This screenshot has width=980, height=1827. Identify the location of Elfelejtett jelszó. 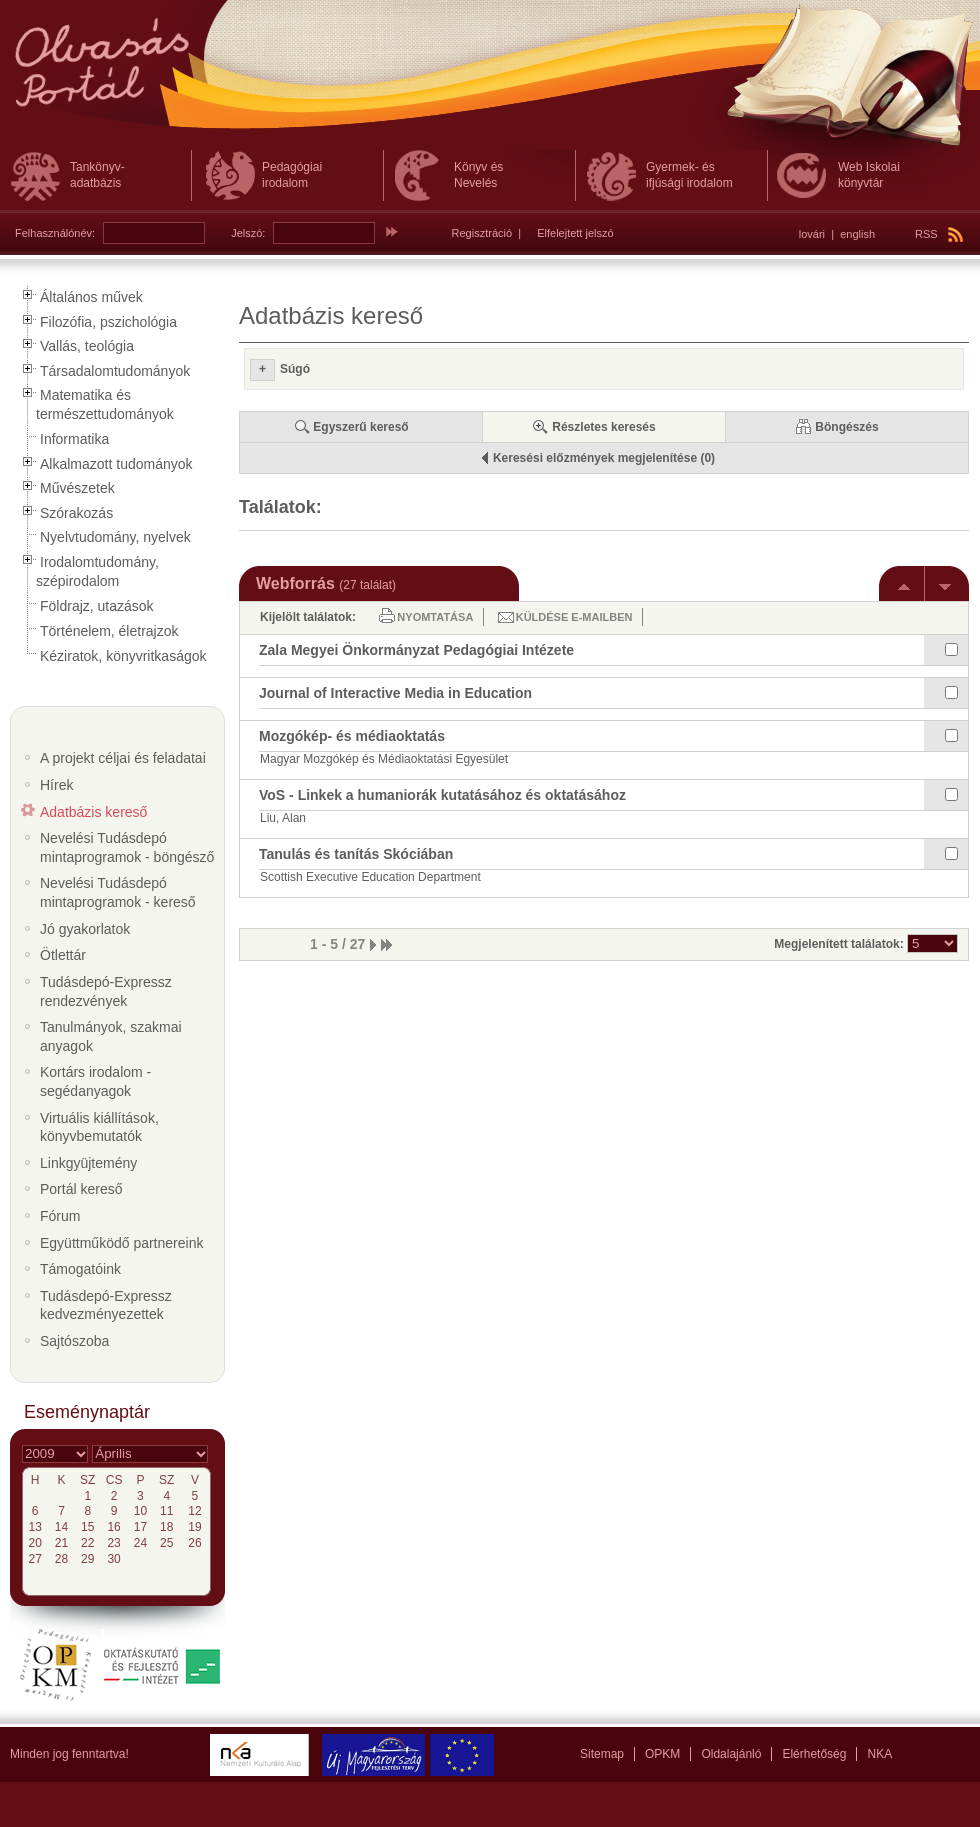
(575, 233).